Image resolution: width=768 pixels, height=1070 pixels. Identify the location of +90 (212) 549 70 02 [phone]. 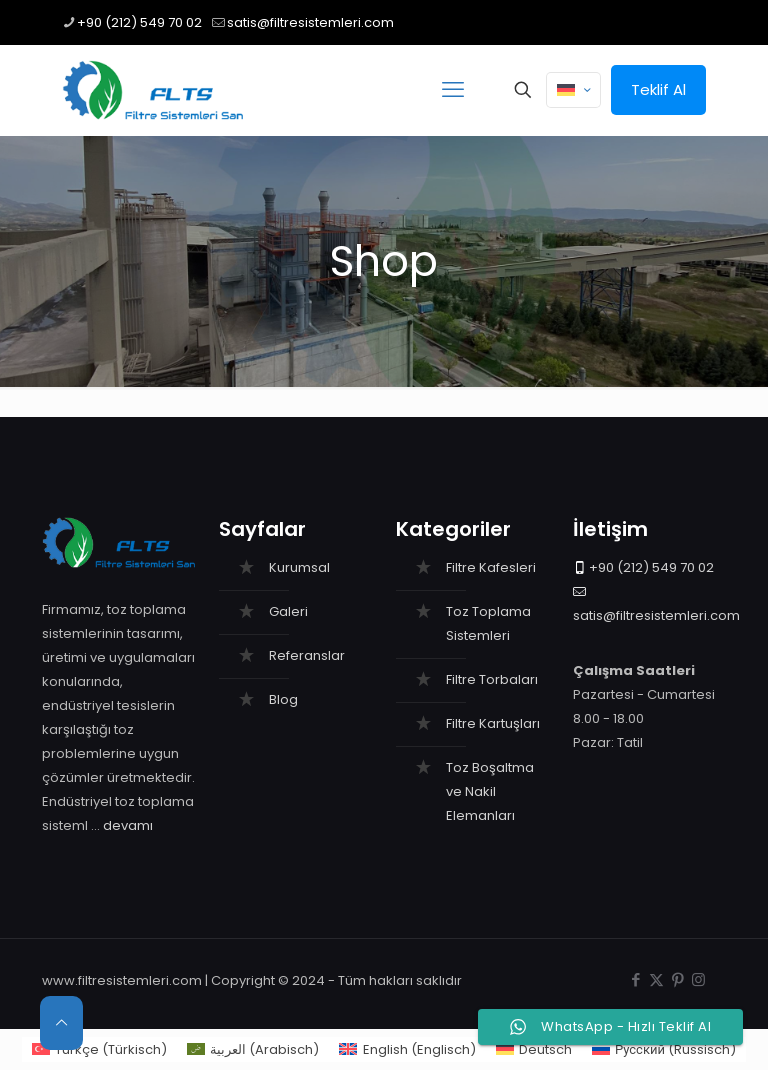
(139, 22).